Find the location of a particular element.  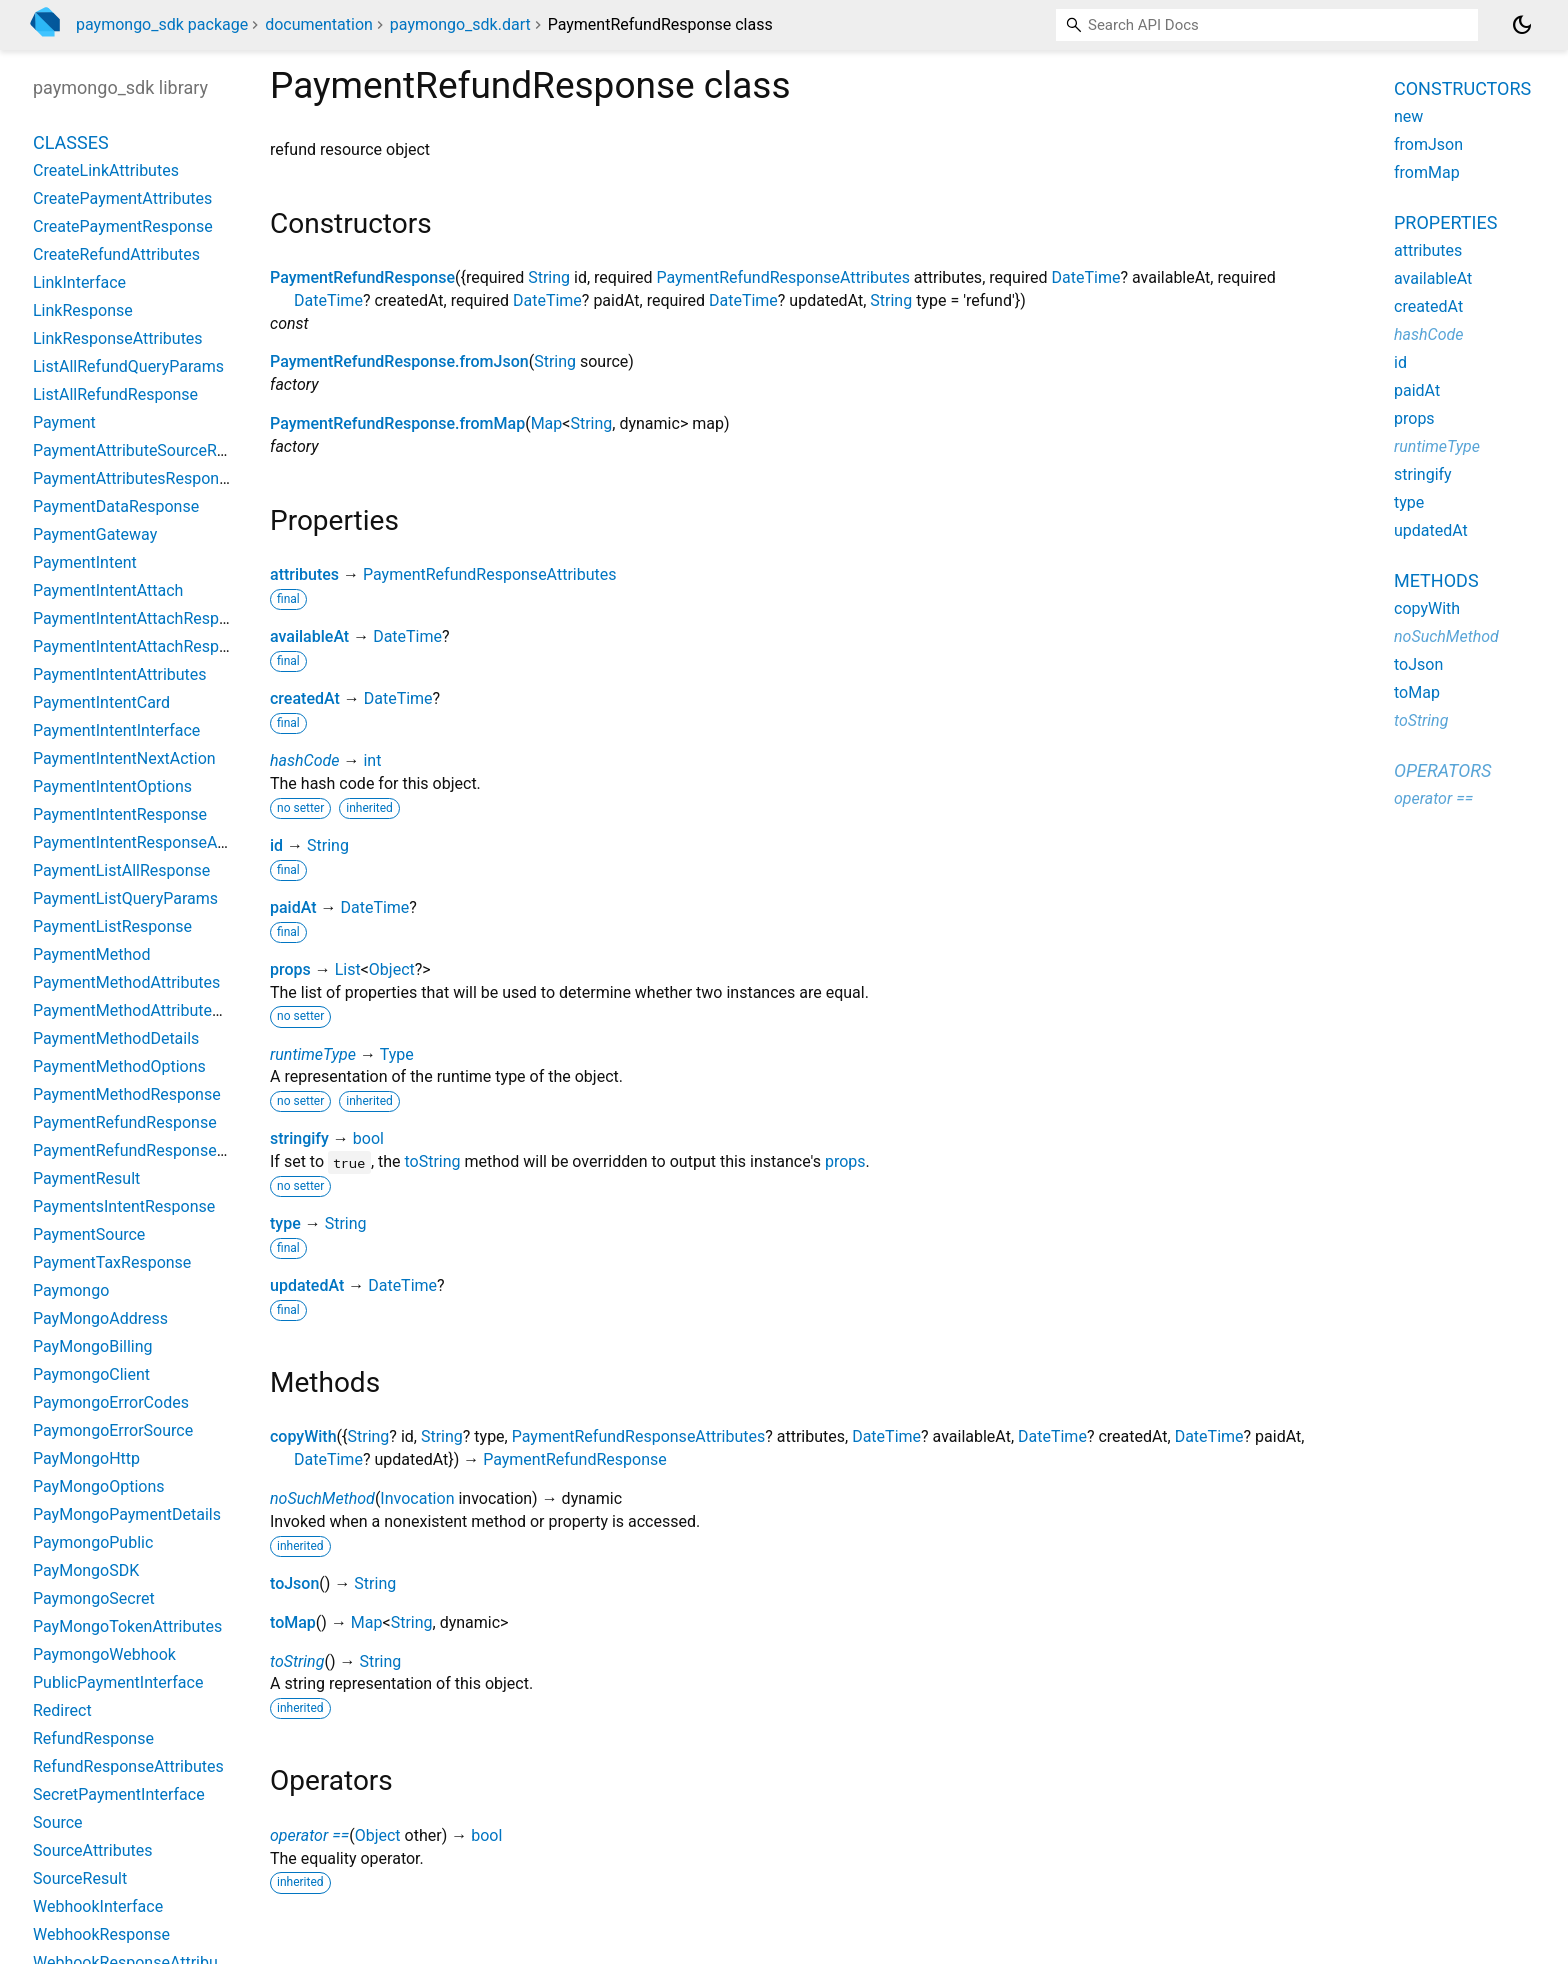

noSuchMethod is located at coordinates (322, 1498).